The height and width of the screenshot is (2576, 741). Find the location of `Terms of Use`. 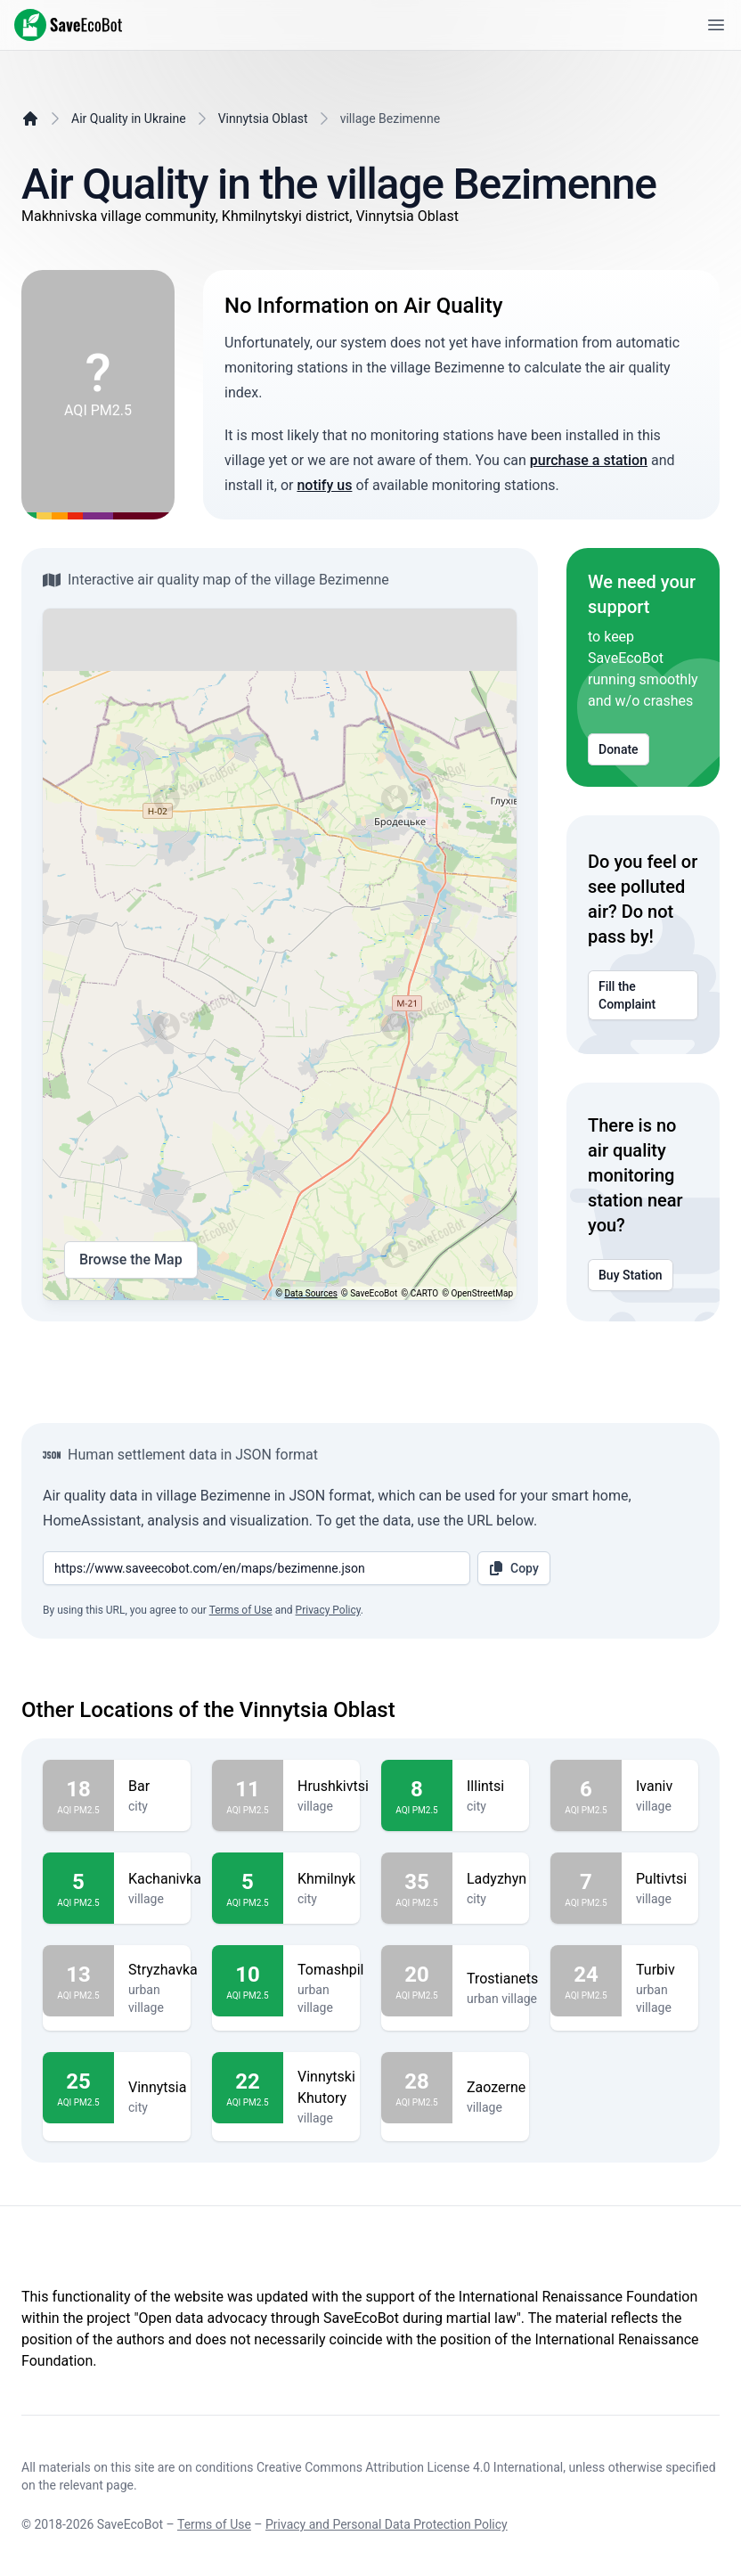

Terms of Use is located at coordinates (241, 1610).